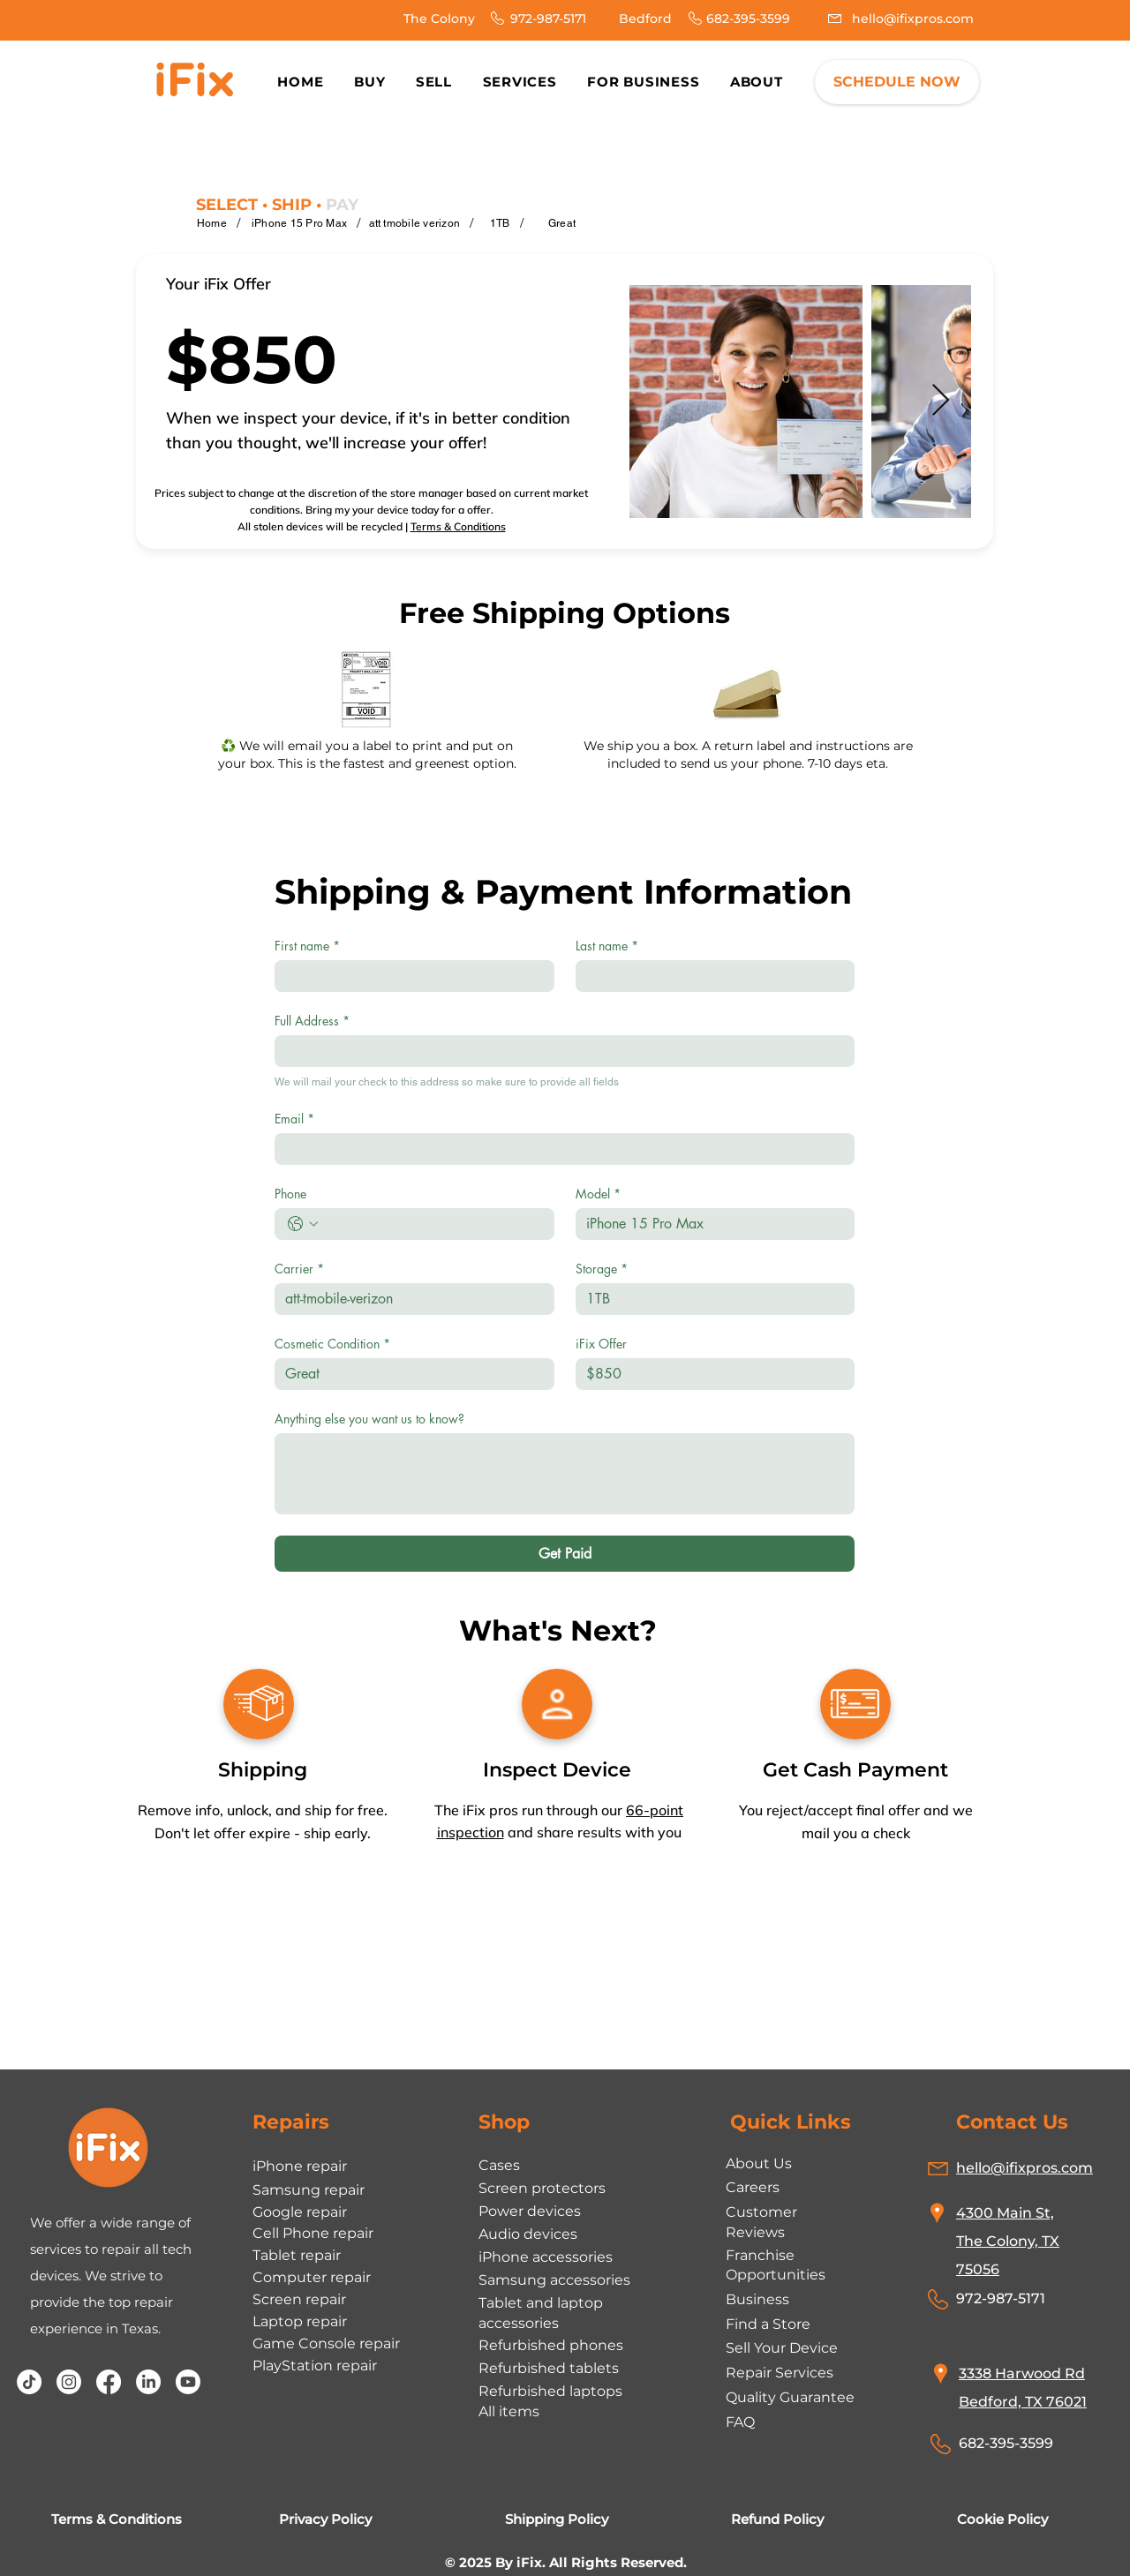 Image resolution: width=1130 pixels, height=2576 pixels. Describe the element at coordinates (562, 223) in the screenshot. I see `[Great]` at that location.